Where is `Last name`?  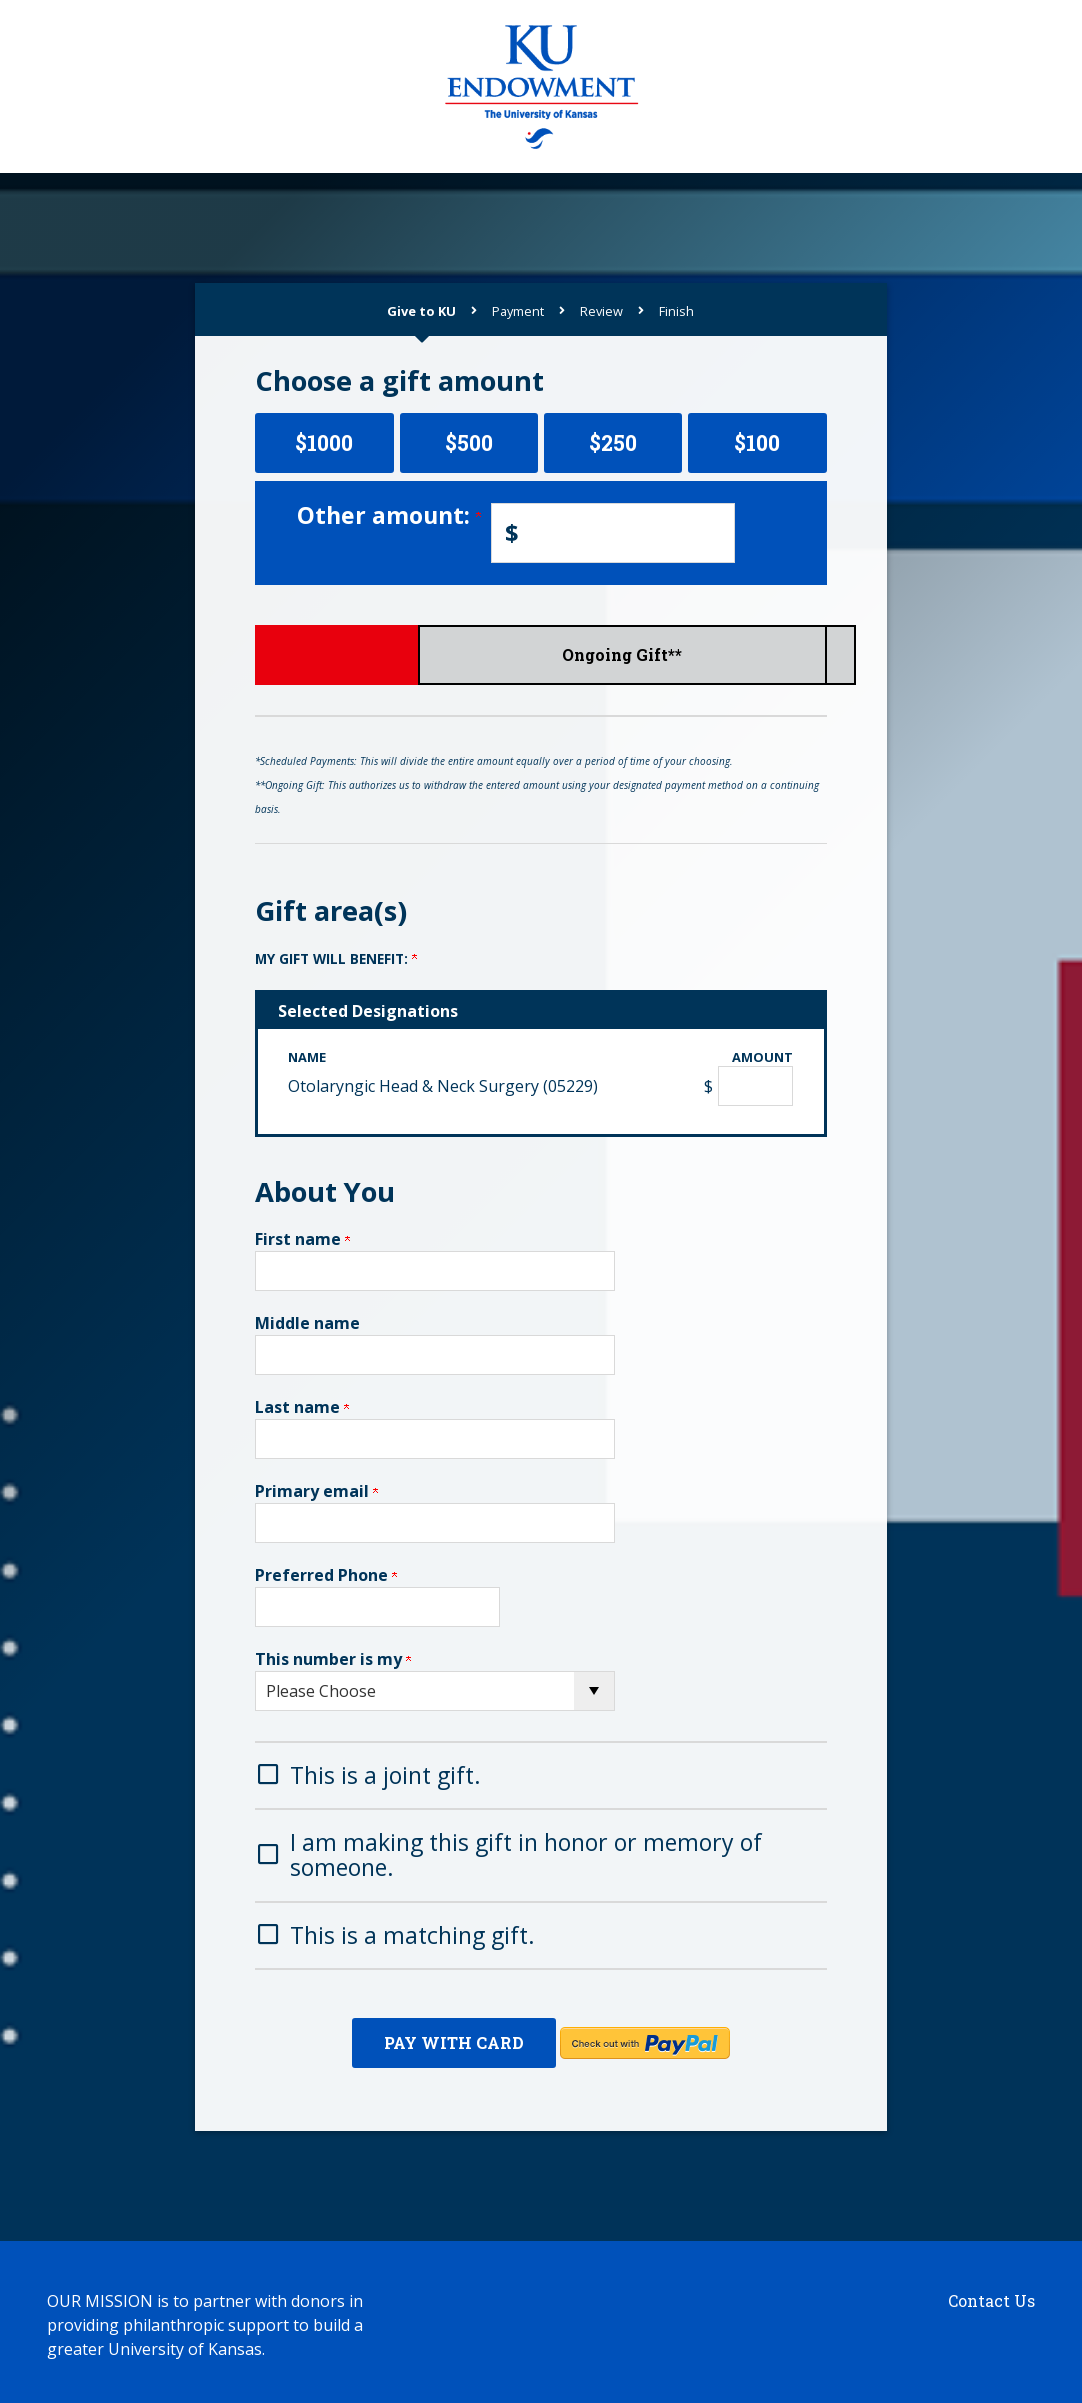 Last name is located at coordinates (302, 1407).